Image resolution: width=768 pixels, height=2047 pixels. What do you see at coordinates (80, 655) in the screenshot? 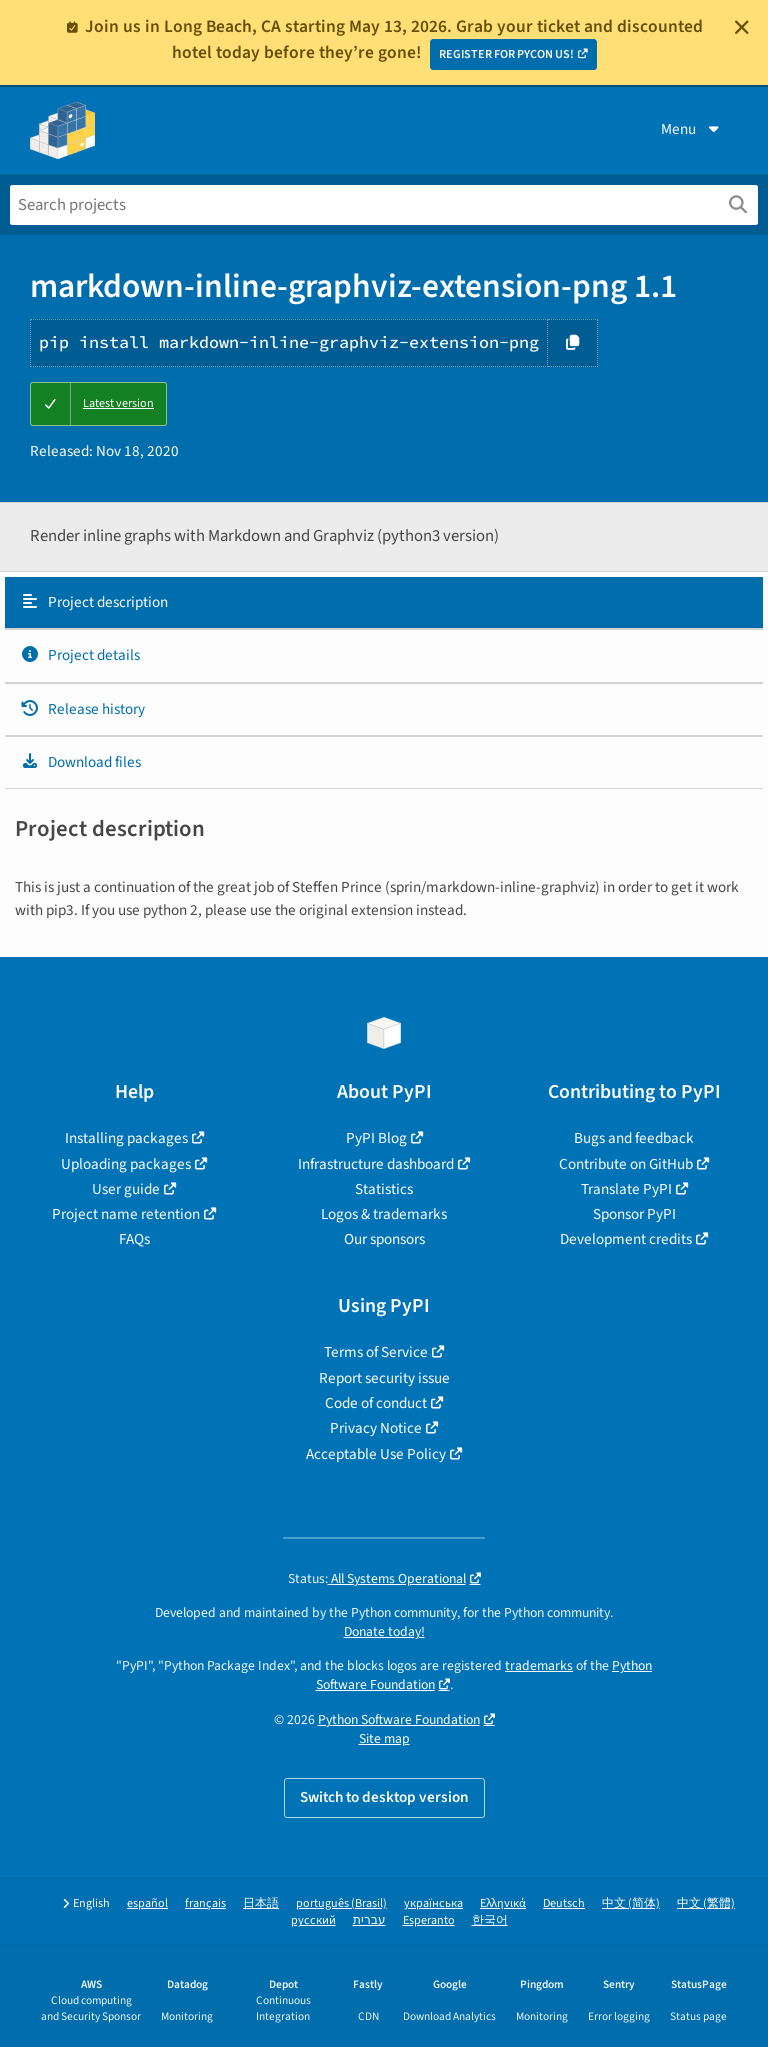
I see `Project details [Project details. Focus will be moved to the project details.]` at bounding box center [80, 655].